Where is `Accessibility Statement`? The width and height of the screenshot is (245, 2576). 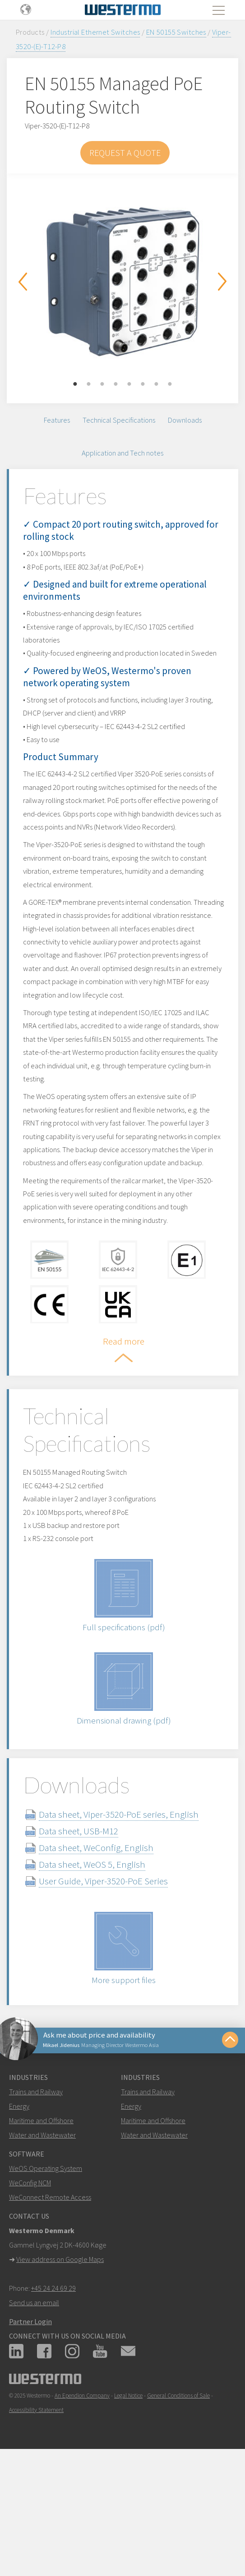
Accessibility Statement is located at coordinates (36, 2505).